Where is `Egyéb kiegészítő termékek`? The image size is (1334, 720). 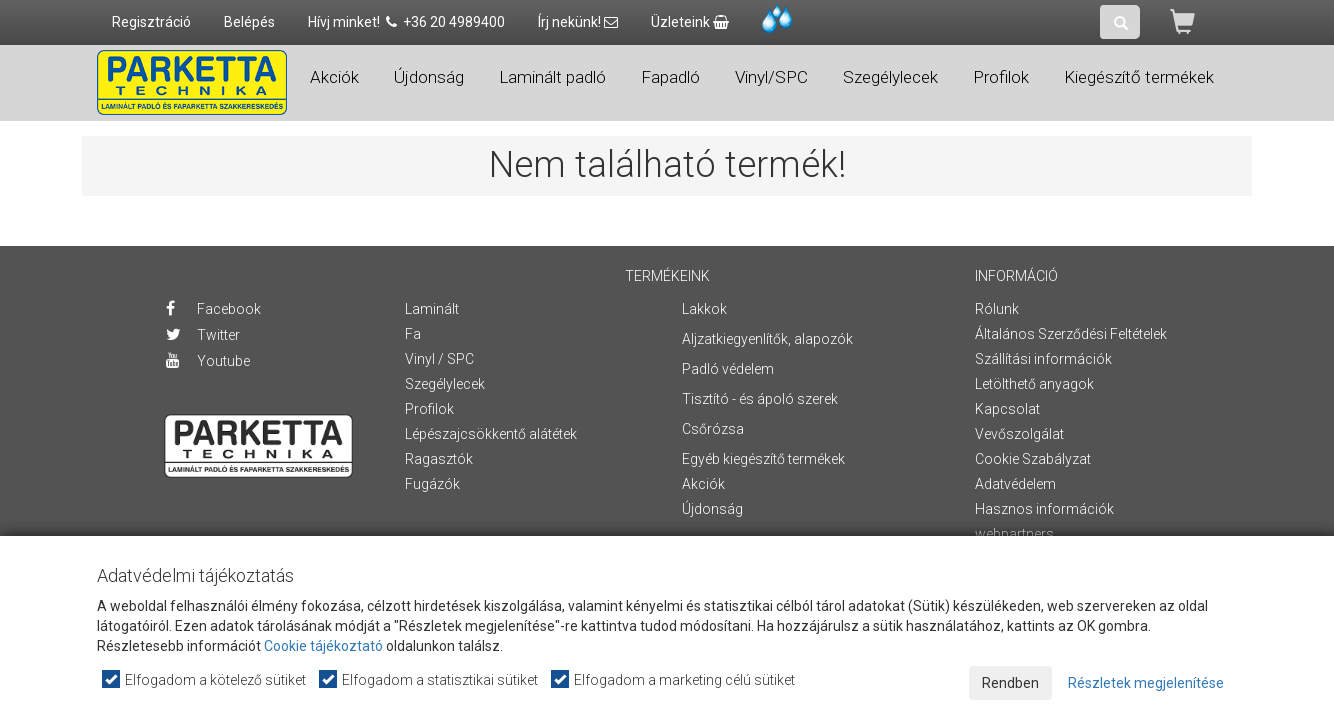 Egyéb kiegészítő termékek is located at coordinates (763, 459).